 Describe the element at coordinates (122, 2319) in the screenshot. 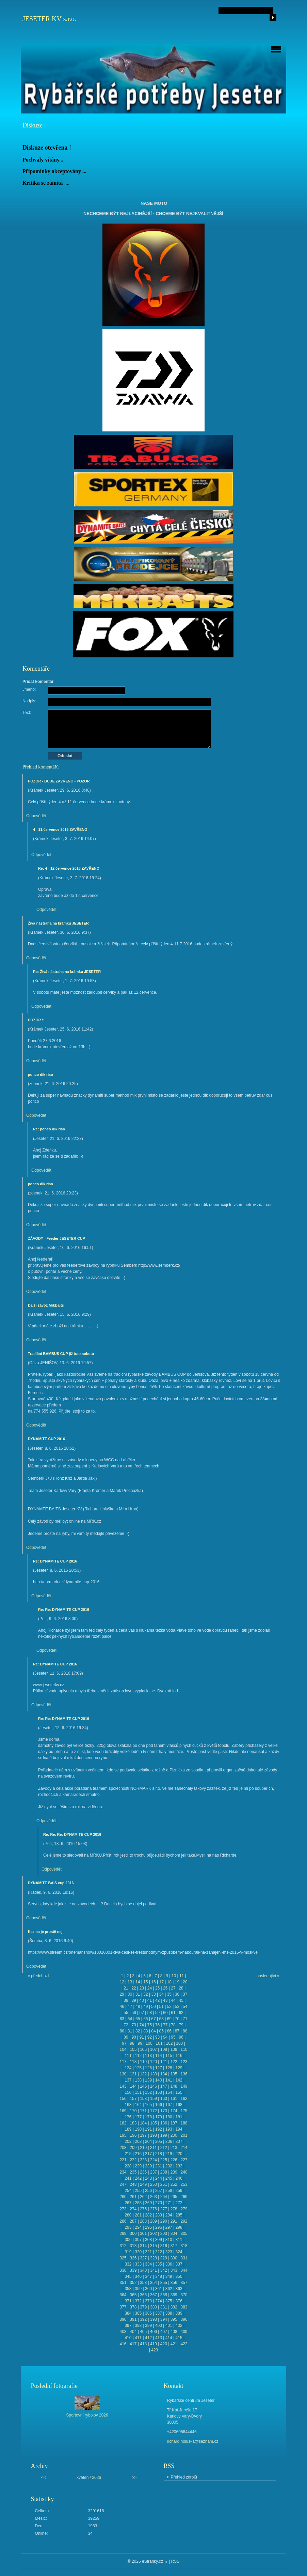

I see `390` at that location.